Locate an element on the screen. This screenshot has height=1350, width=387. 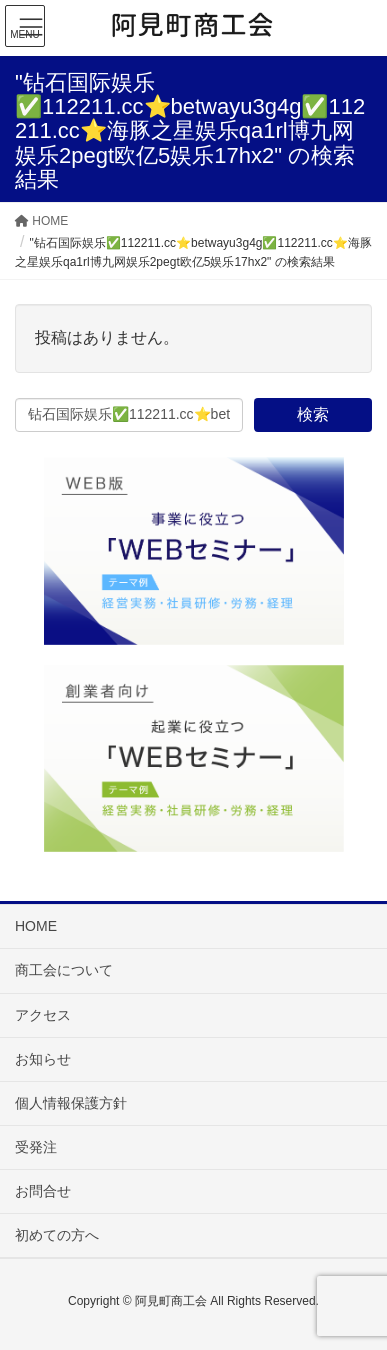
HOME is located at coordinates (36, 926).